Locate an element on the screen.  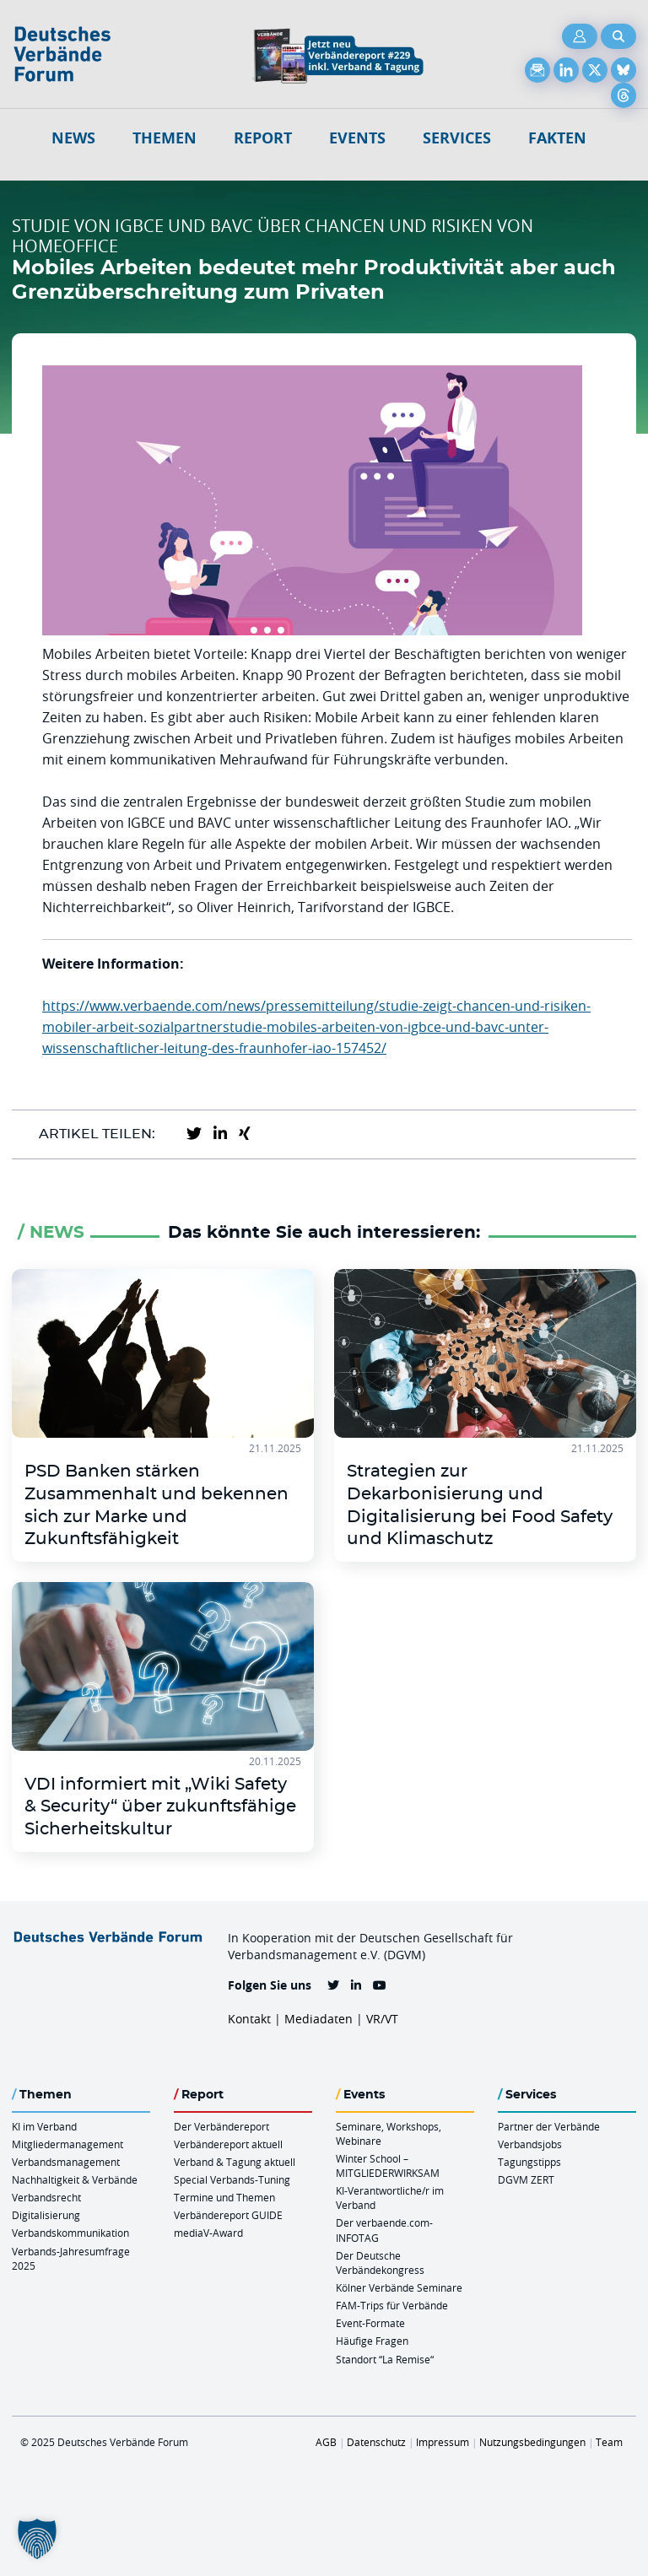
Nachhaltigkeit & Verbände is located at coordinates (75, 2179).